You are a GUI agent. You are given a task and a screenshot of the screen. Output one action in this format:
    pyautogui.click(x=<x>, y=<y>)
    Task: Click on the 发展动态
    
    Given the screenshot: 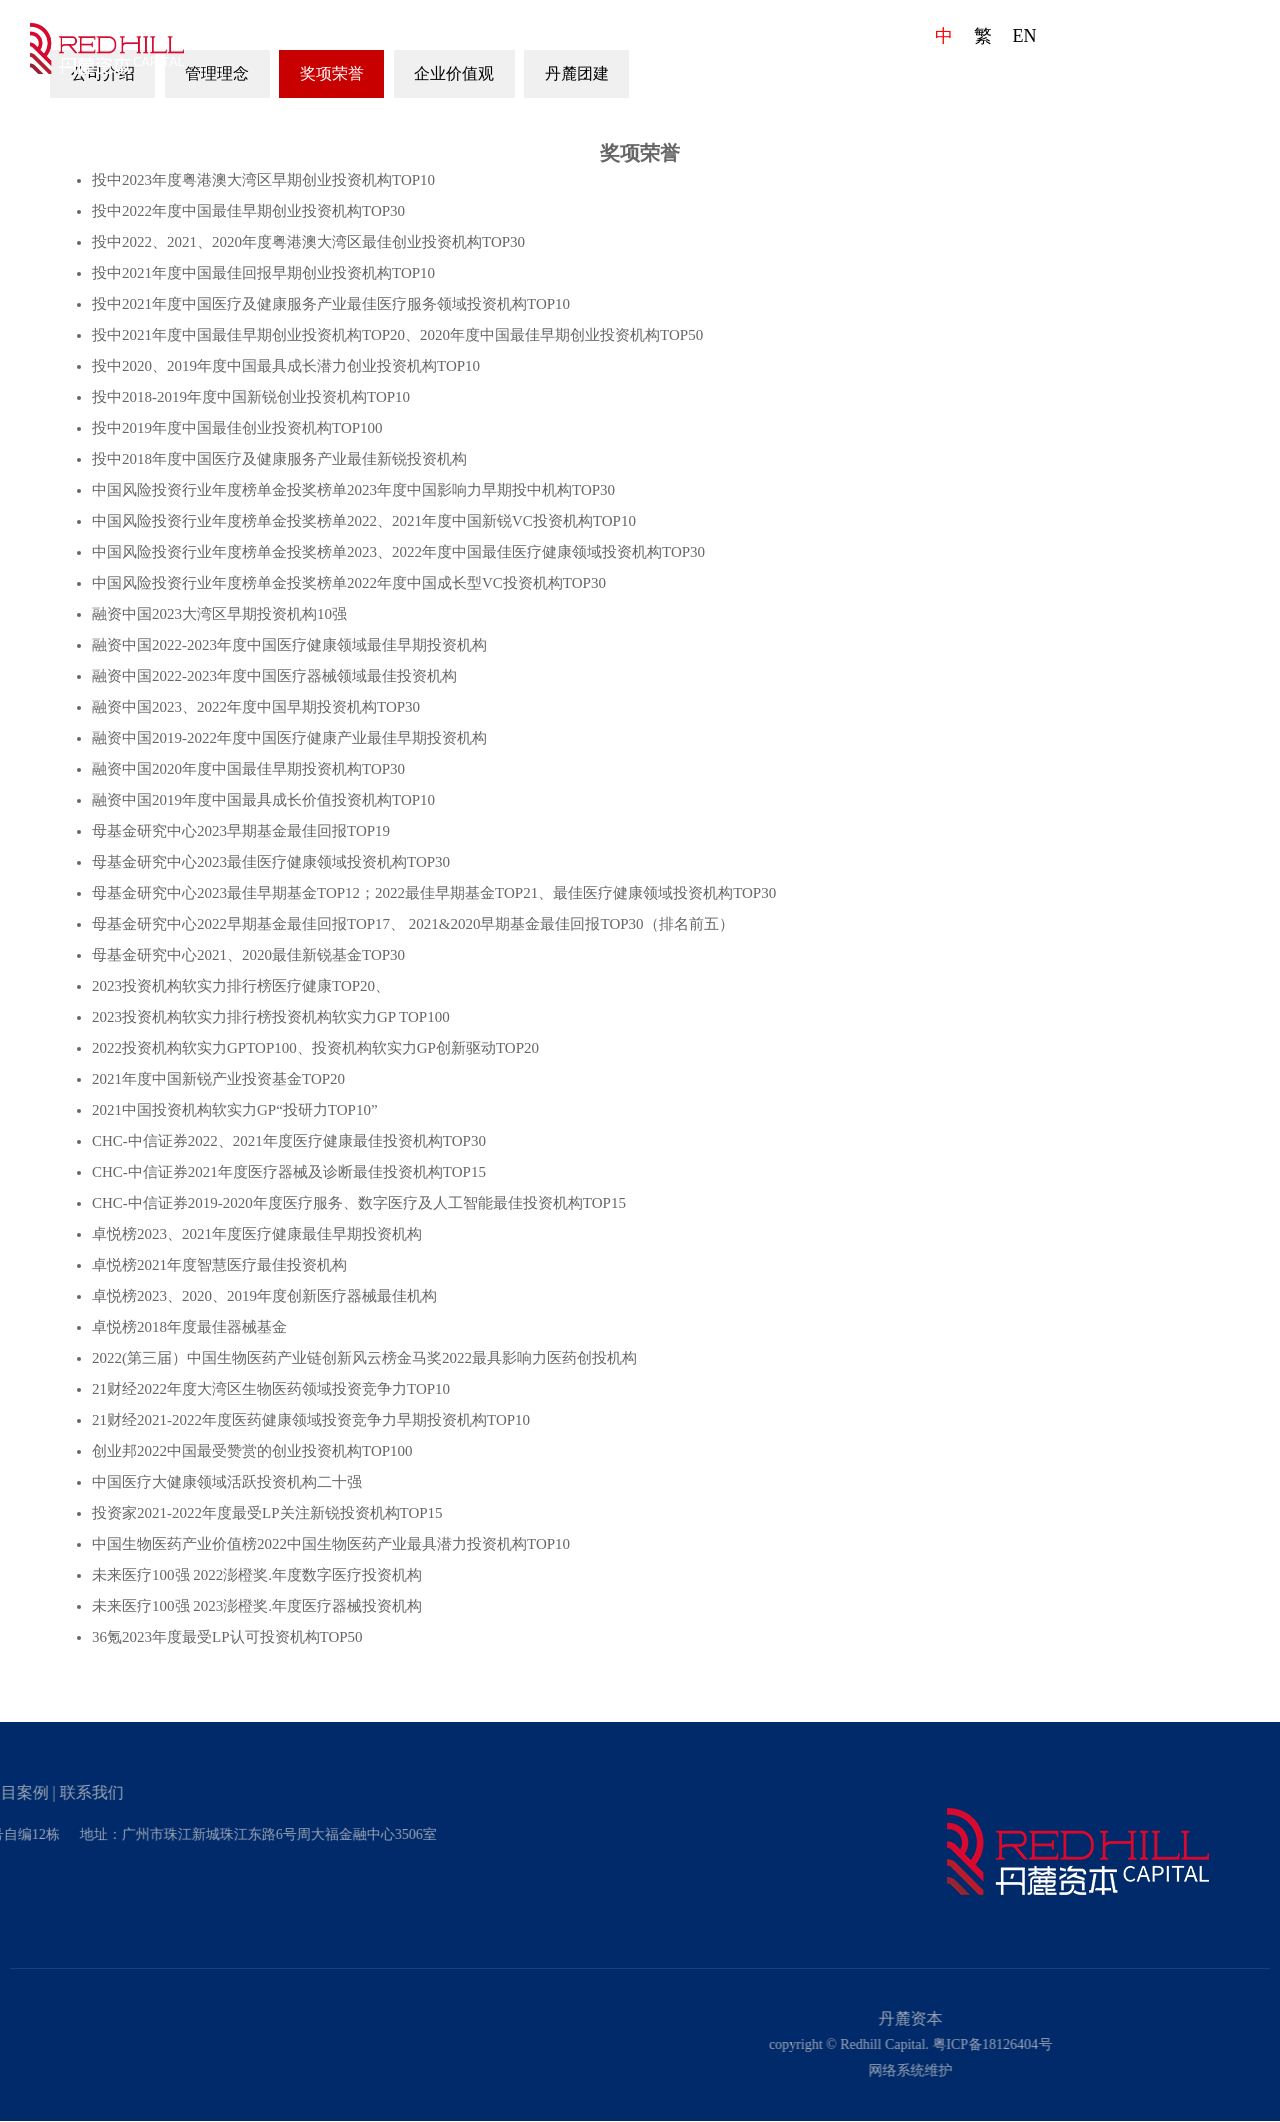 What is the action you would take?
    pyautogui.click(x=1015, y=77)
    